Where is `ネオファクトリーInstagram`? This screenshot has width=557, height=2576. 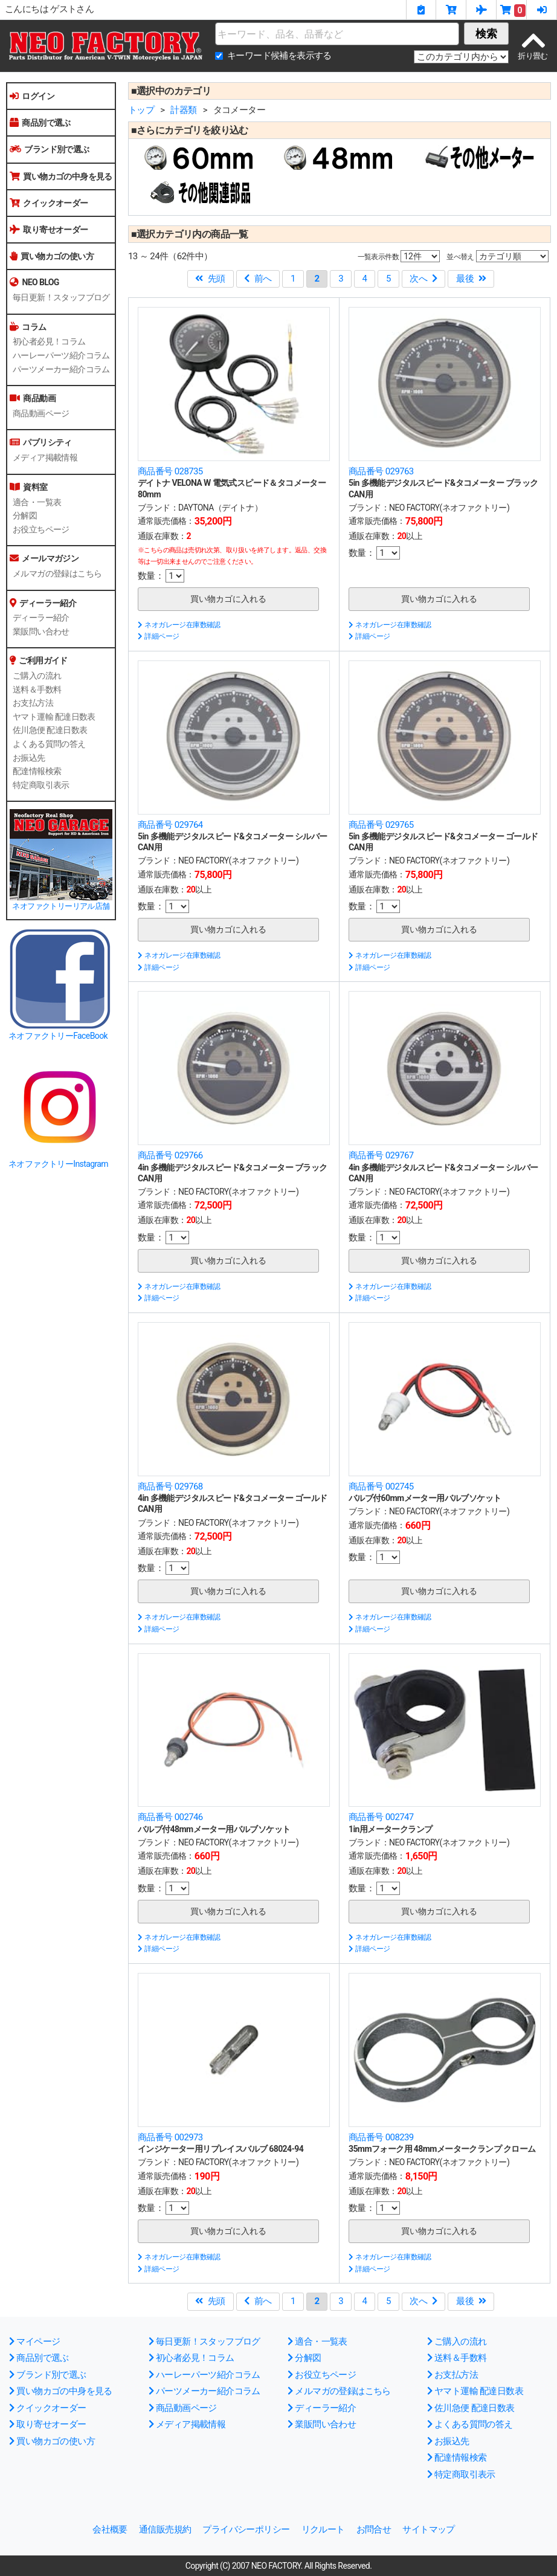 ネオファクトリーInstagram is located at coordinates (58, 1164).